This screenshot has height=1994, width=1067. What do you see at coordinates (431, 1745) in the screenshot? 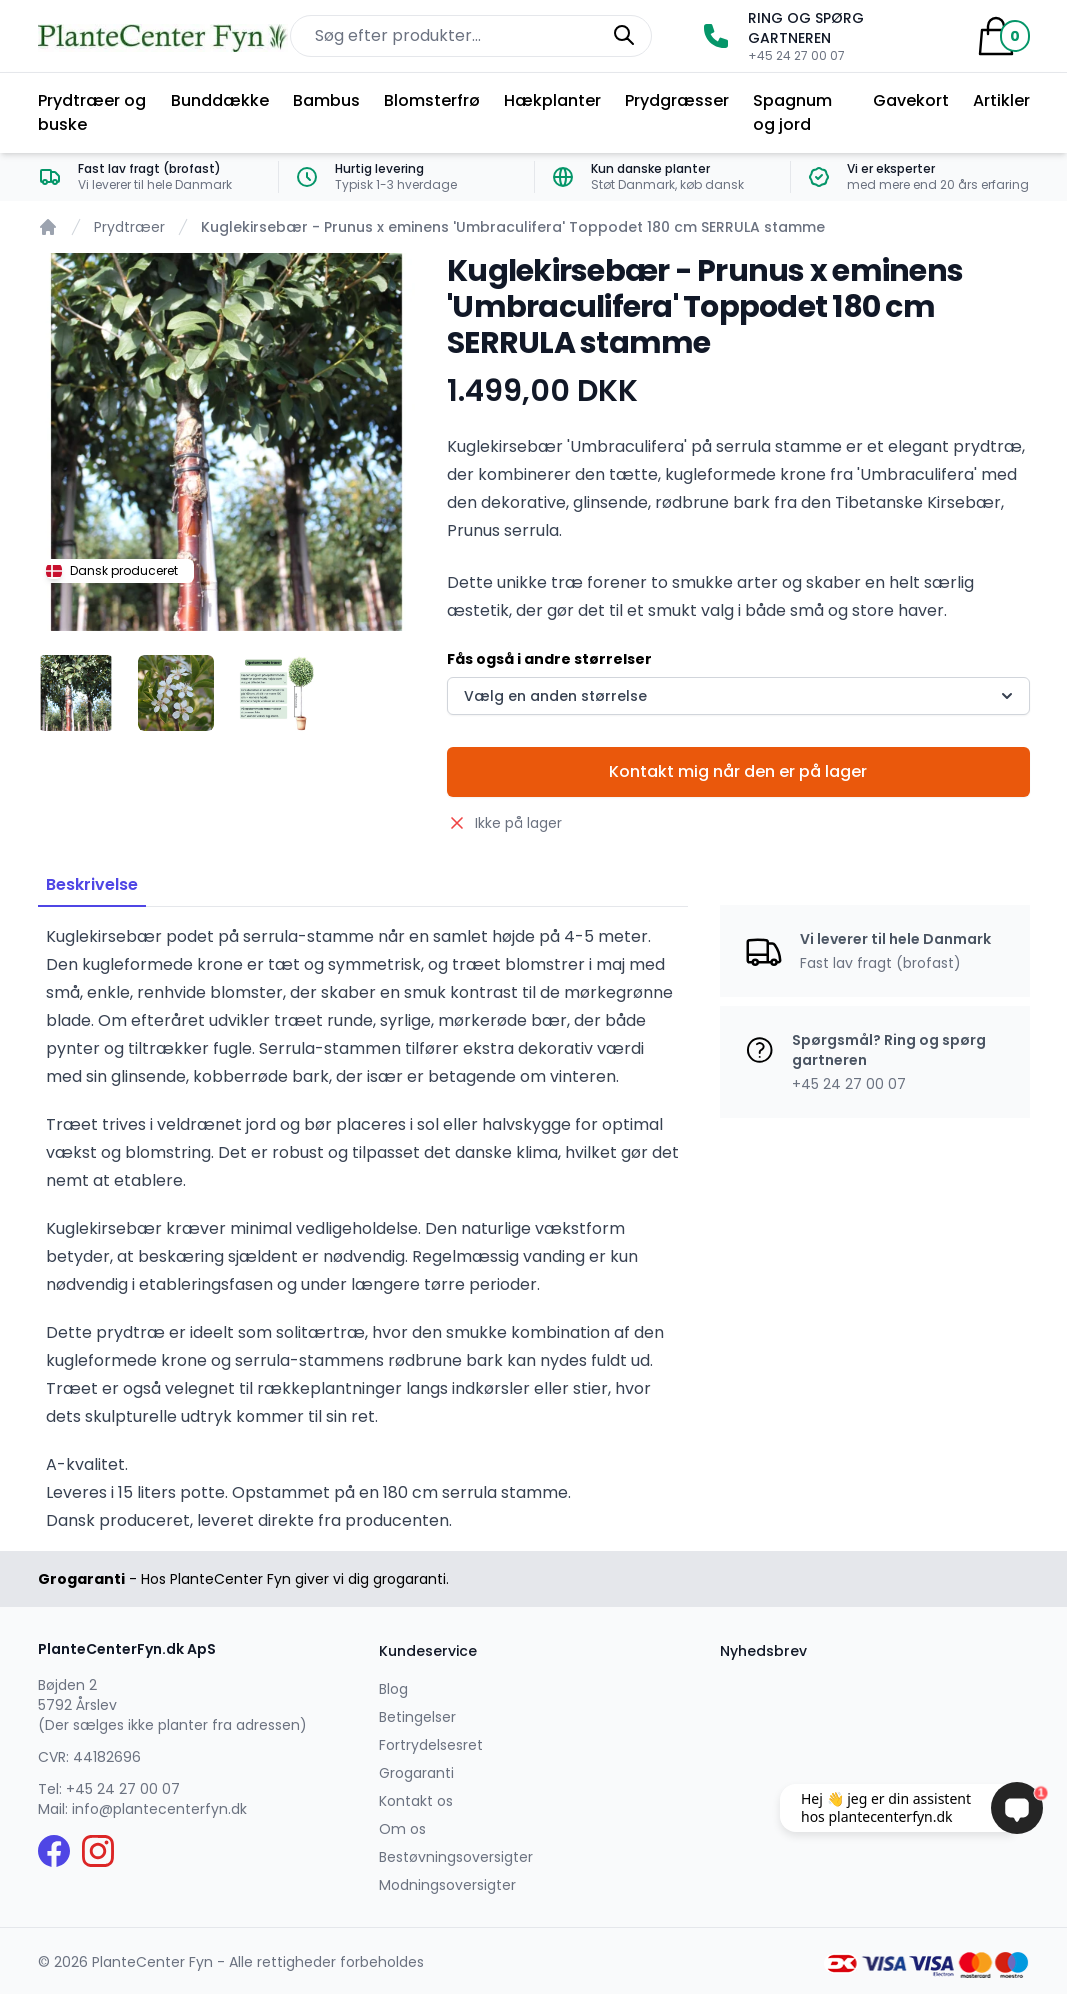
I see `Fortrydelsesret` at bounding box center [431, 1745].